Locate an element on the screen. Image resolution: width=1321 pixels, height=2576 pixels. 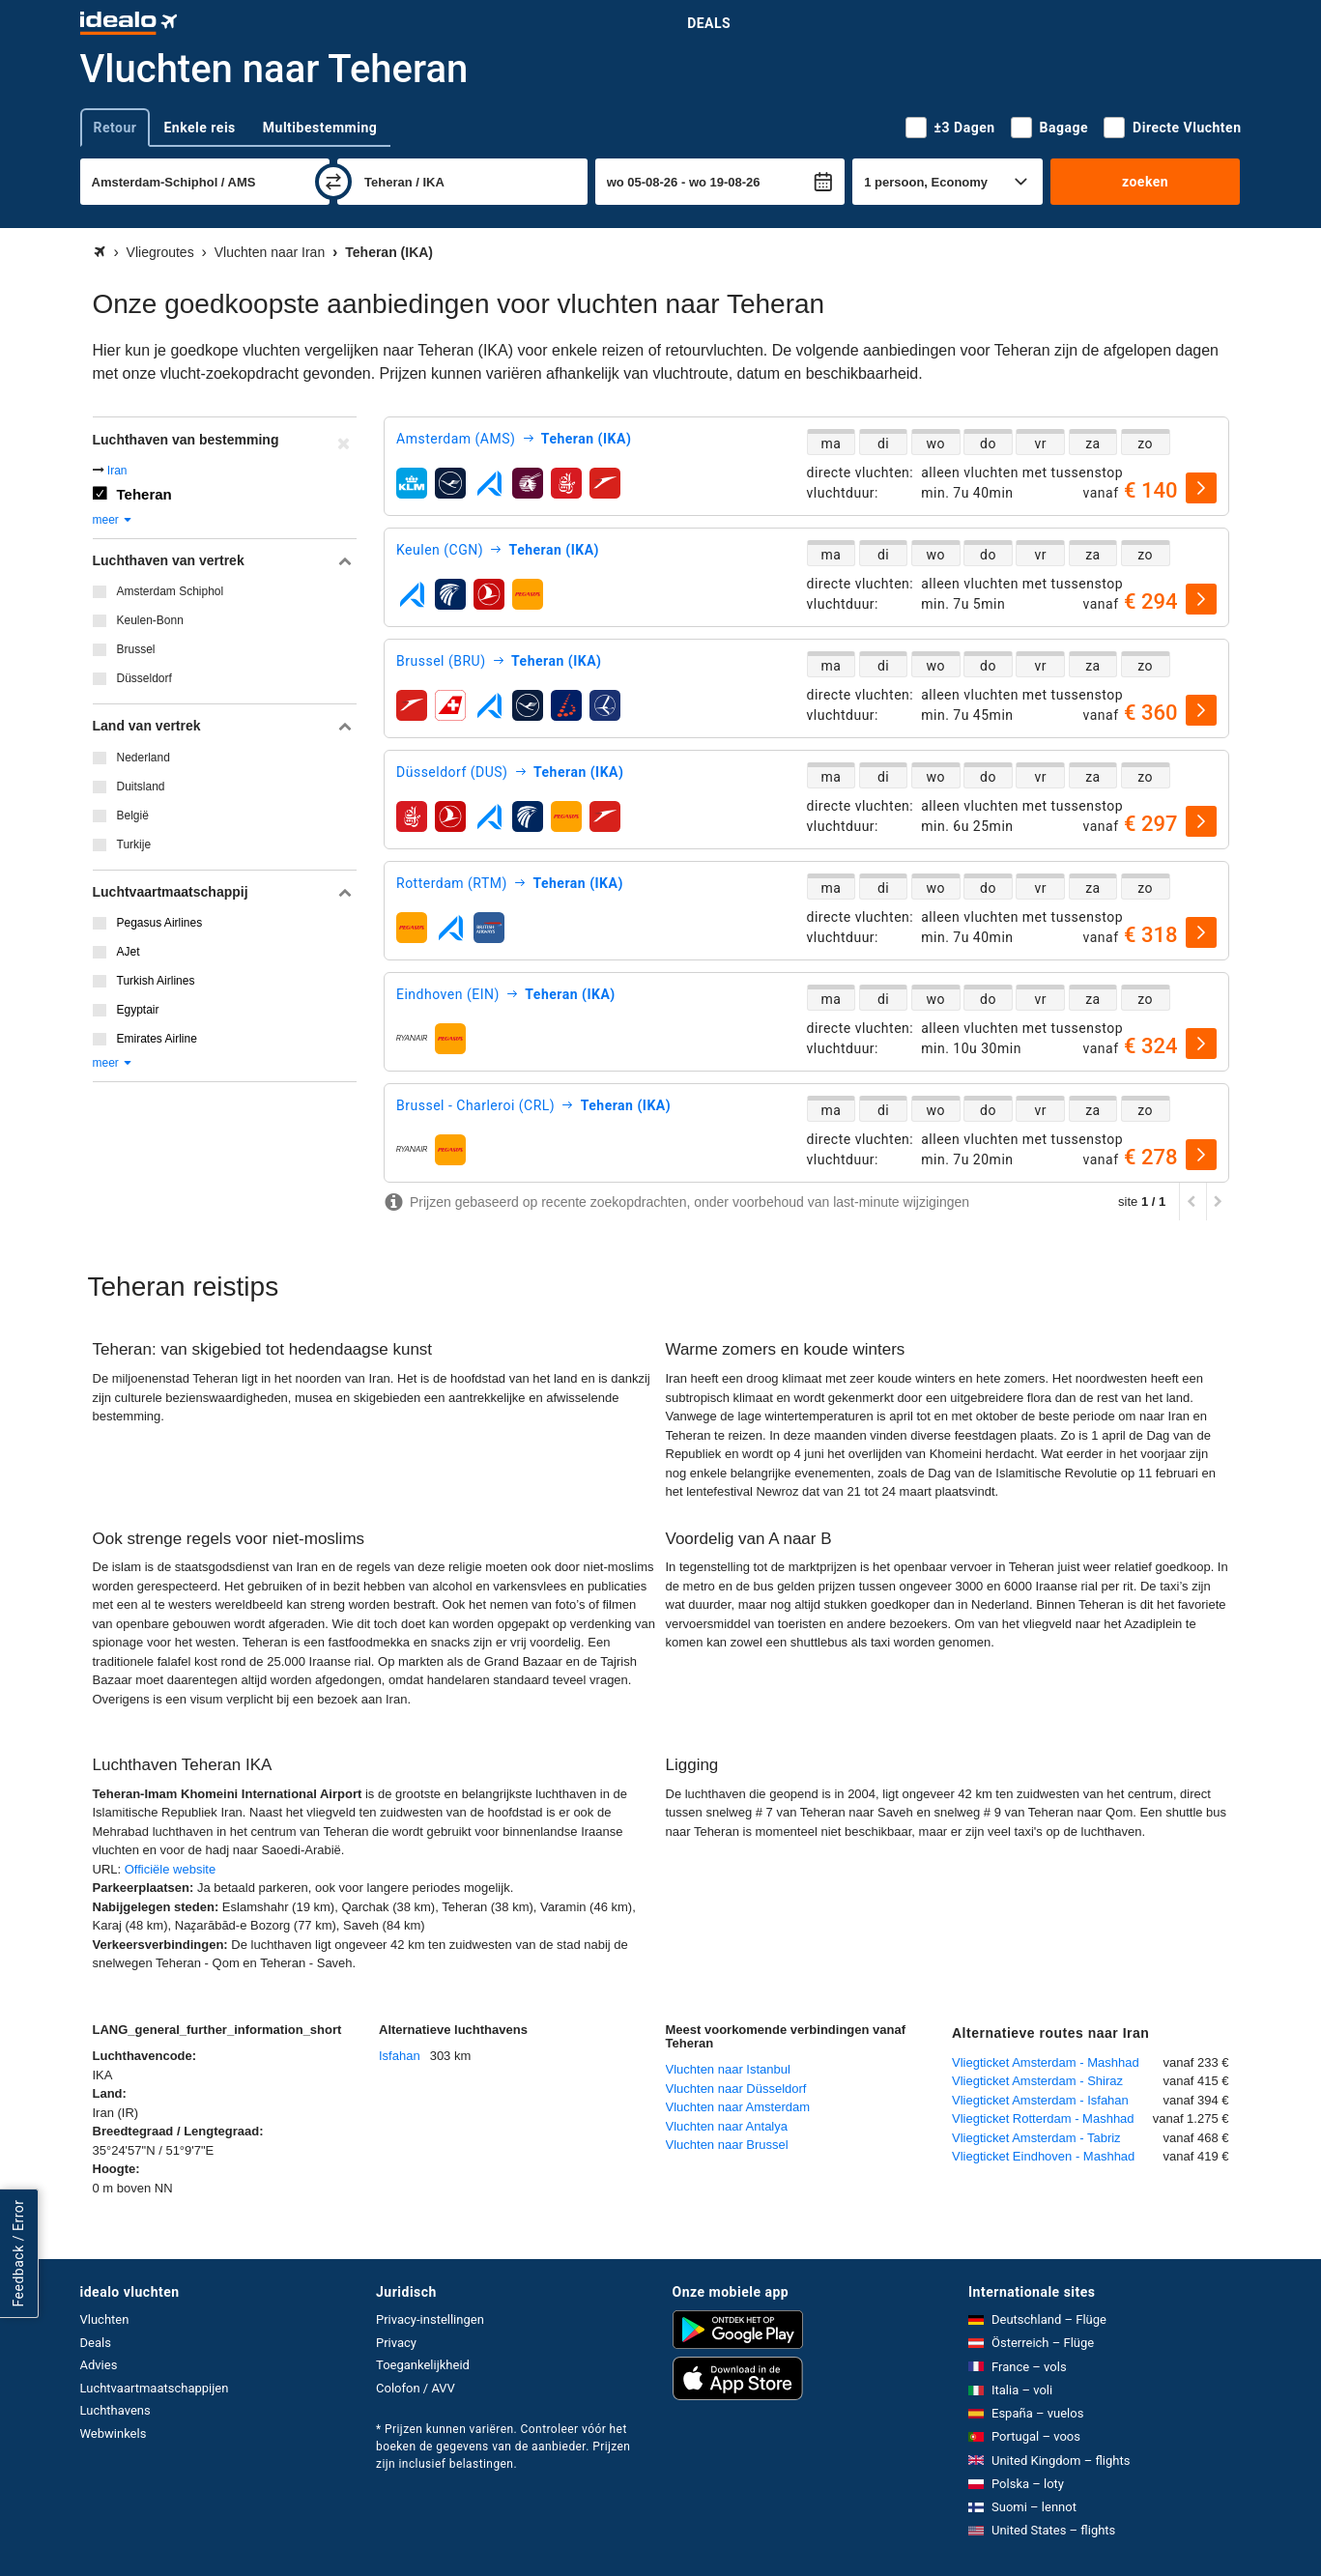
Düsseldorf is located at coordinates (144, 678).